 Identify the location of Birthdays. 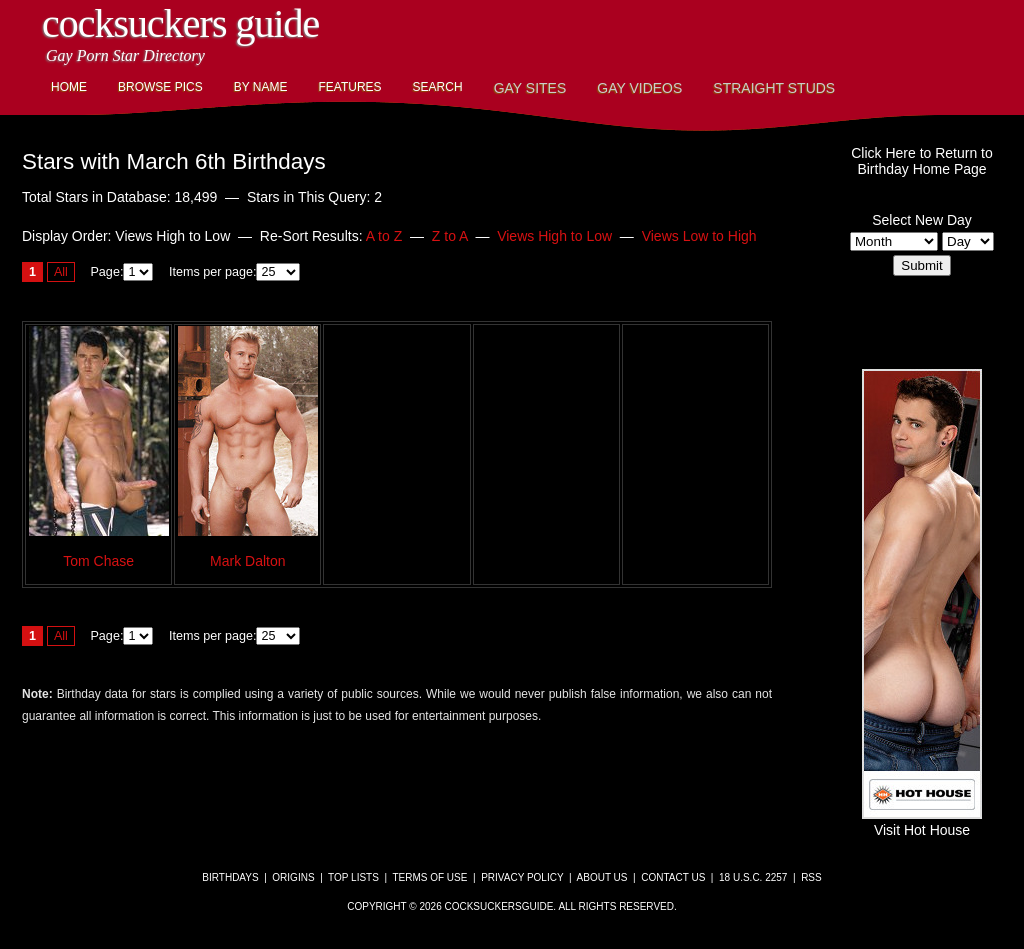
(230, 877).